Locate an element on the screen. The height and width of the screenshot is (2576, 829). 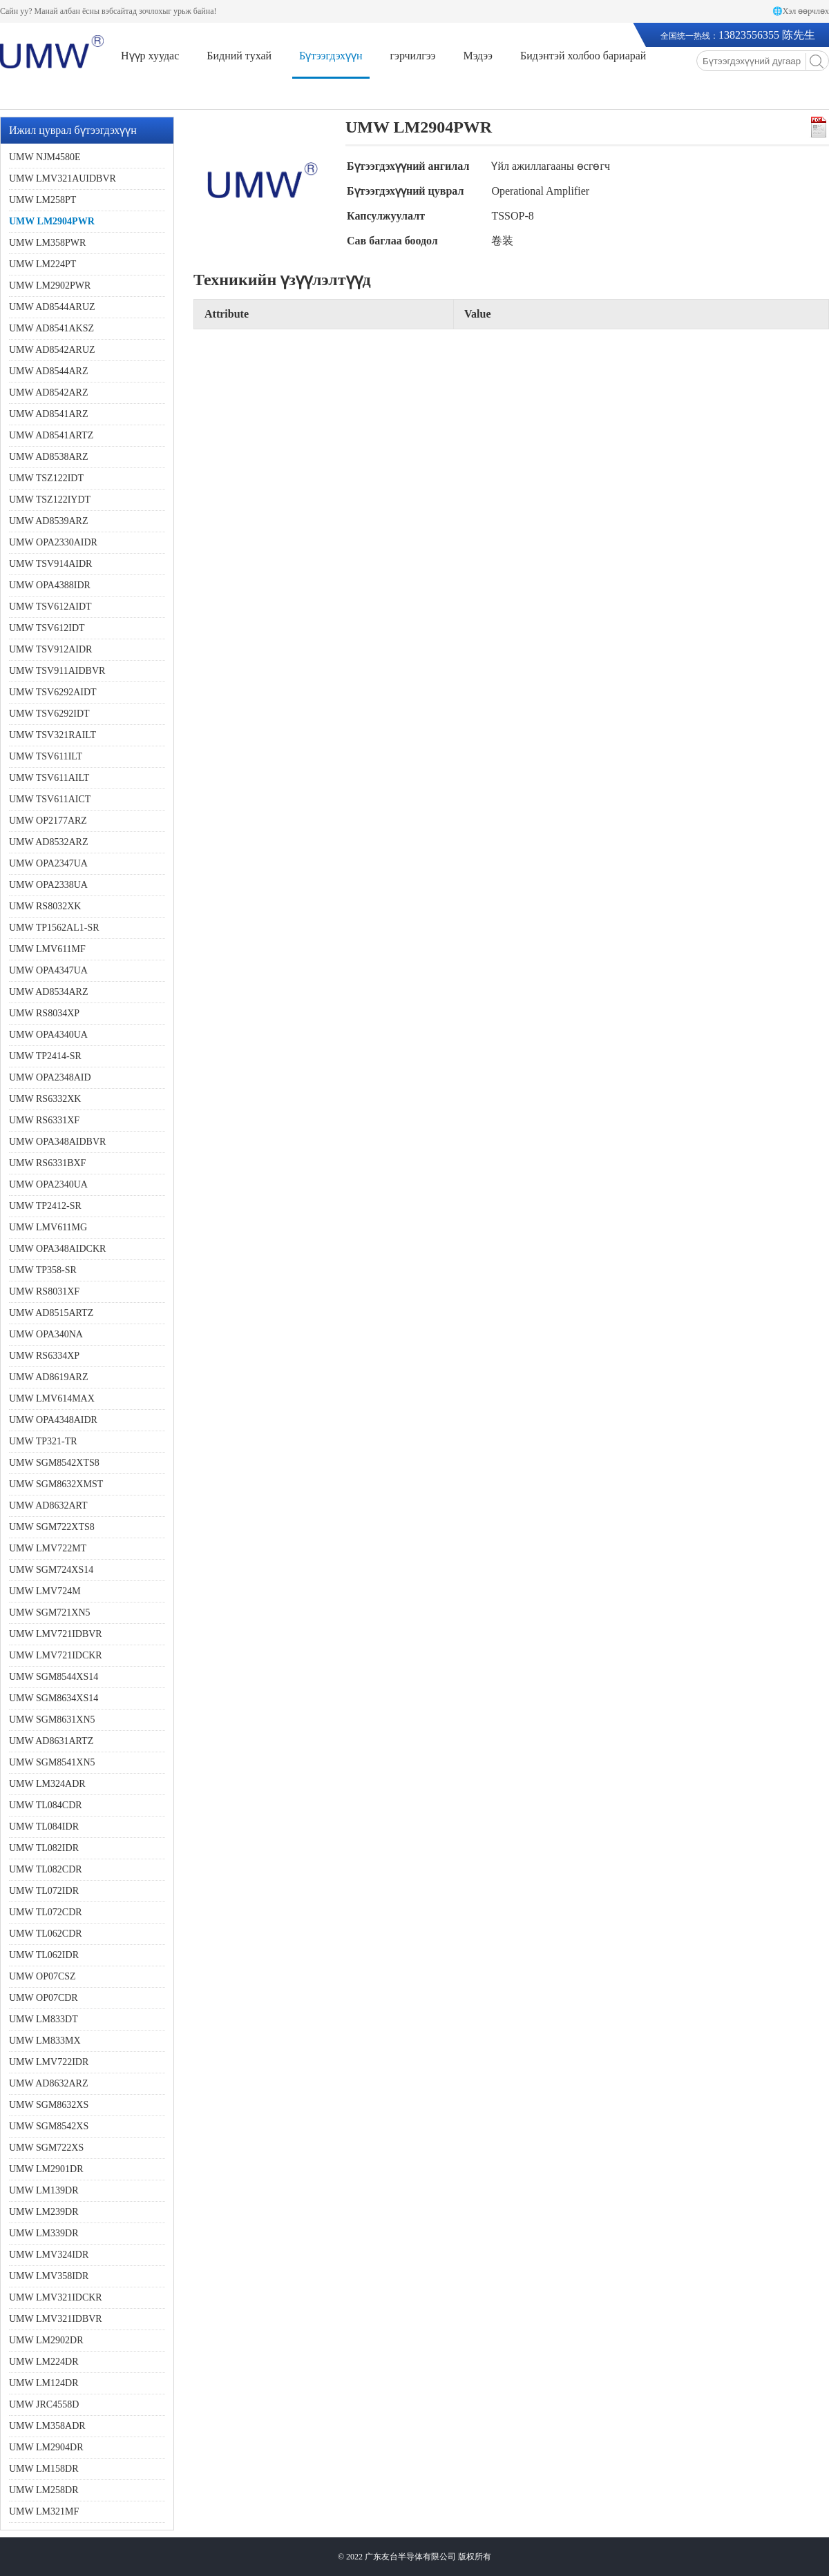
UMW LMV321IDCKR is located at coordinates (55, 2297).